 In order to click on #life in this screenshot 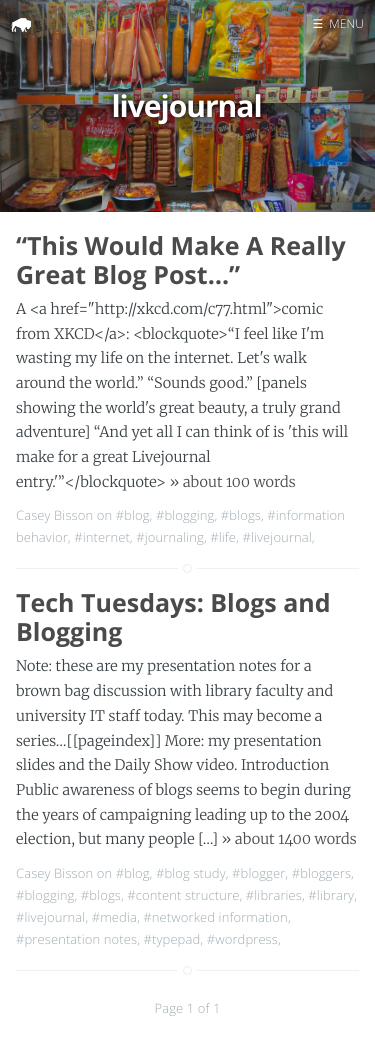, I will do `click(223, 537)`.